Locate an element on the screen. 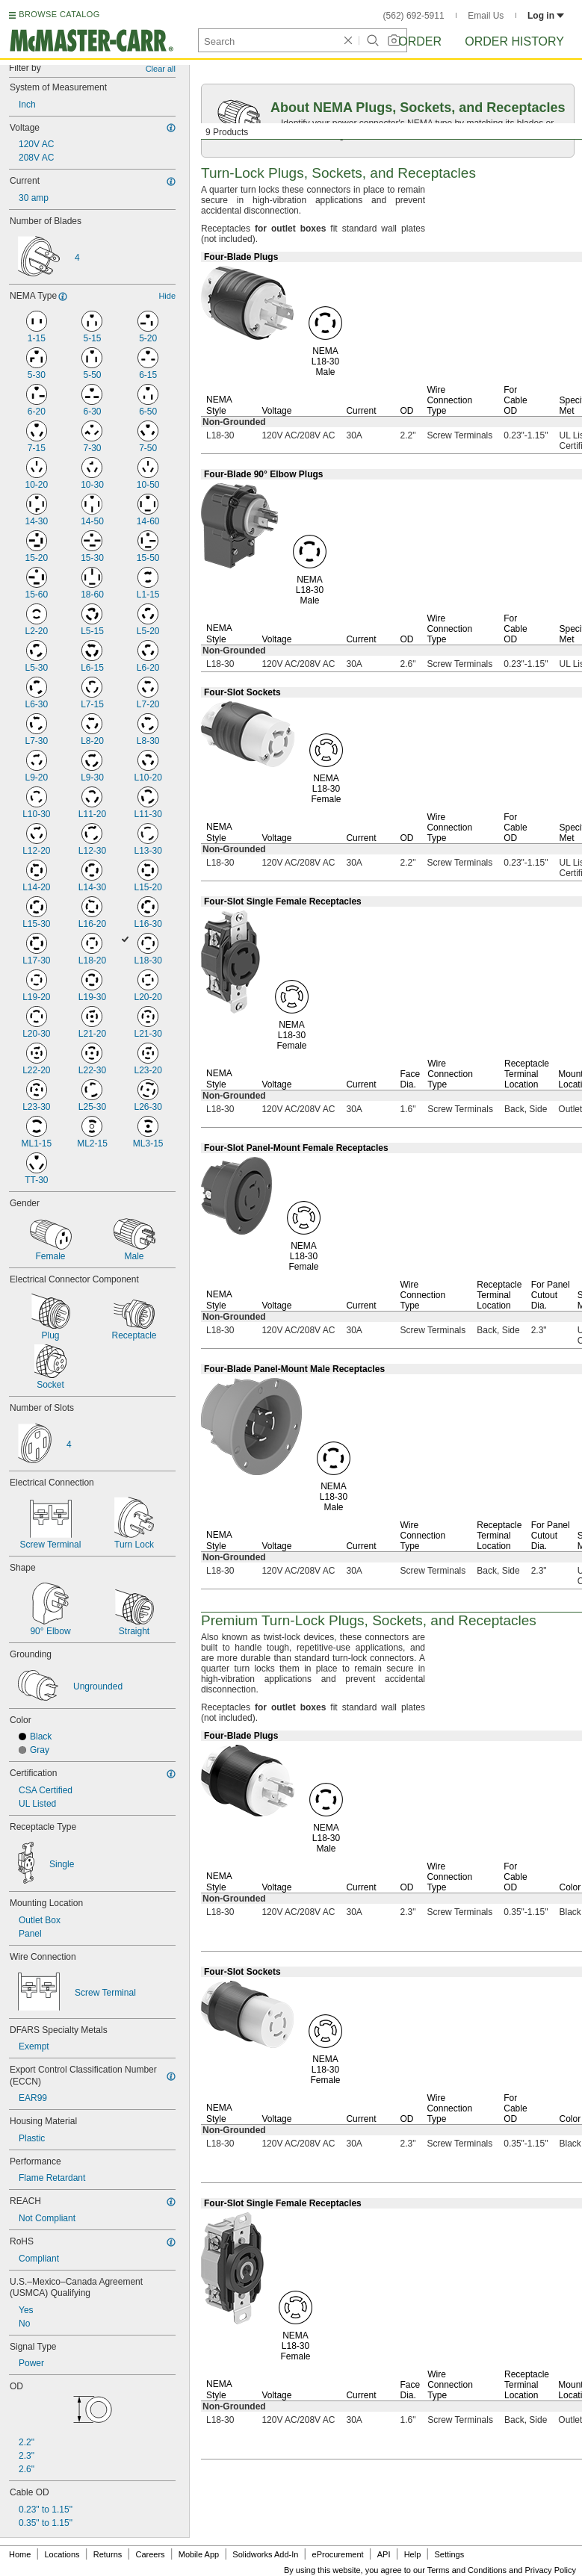 This screenshot has height=2576, width=582. Email Us is located at coordinates (486, 15).